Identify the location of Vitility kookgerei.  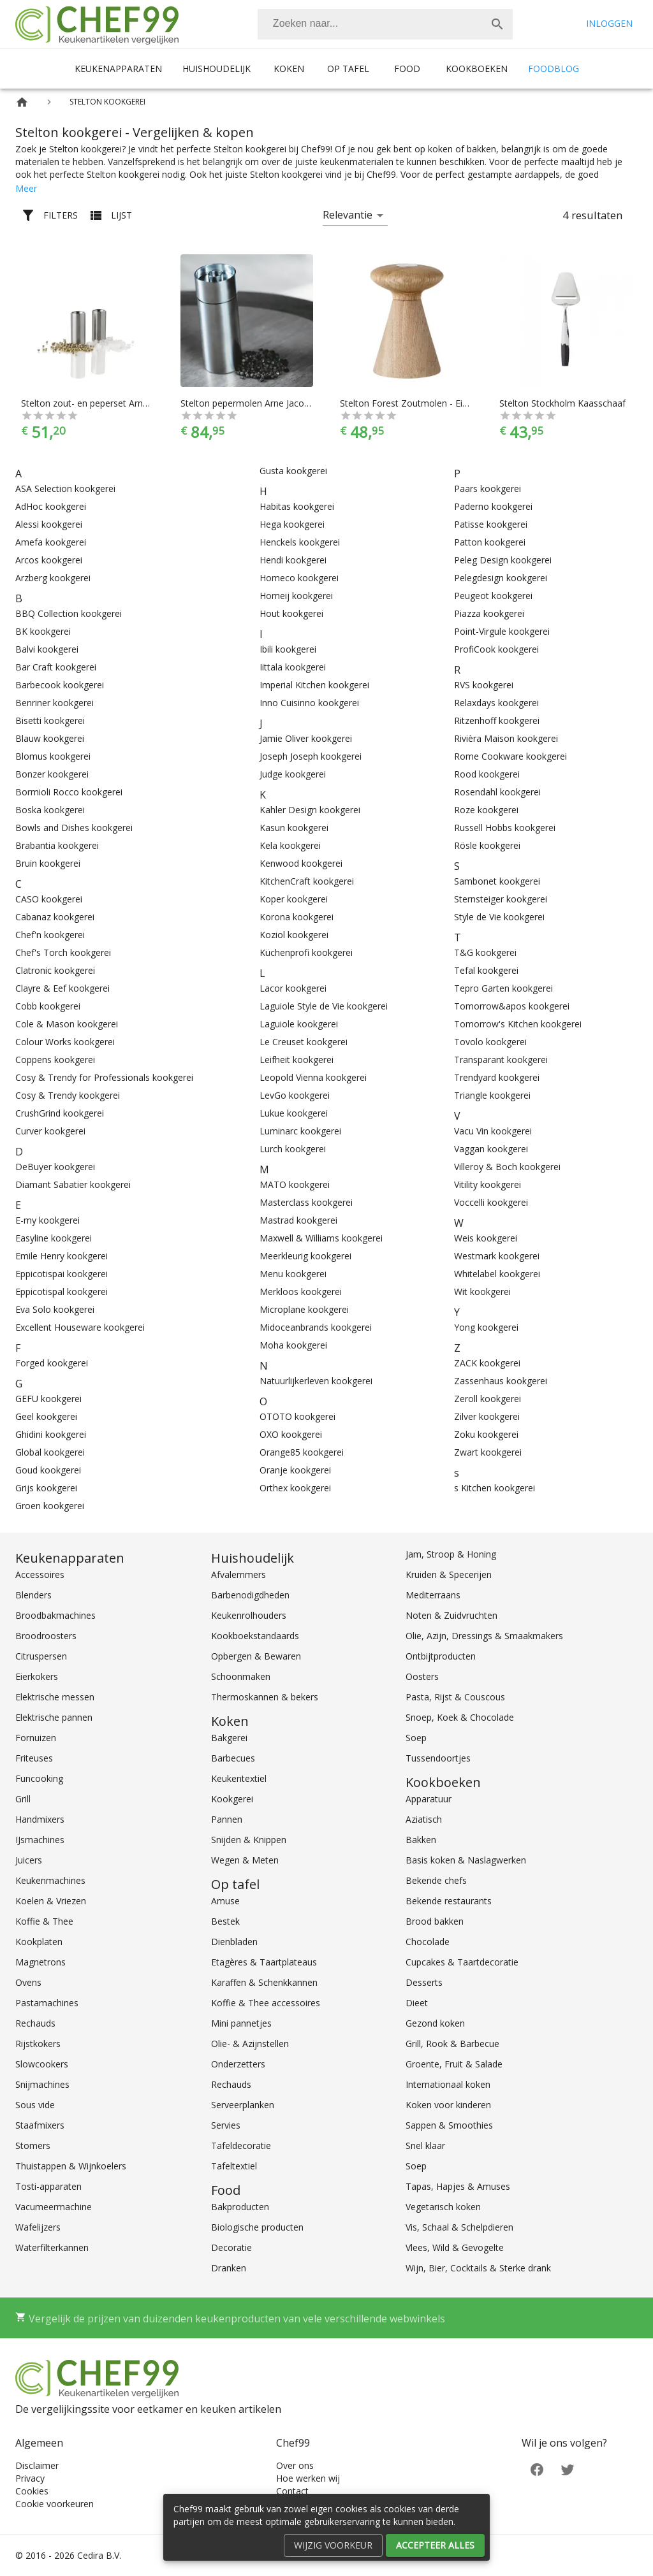
(487, 1184).